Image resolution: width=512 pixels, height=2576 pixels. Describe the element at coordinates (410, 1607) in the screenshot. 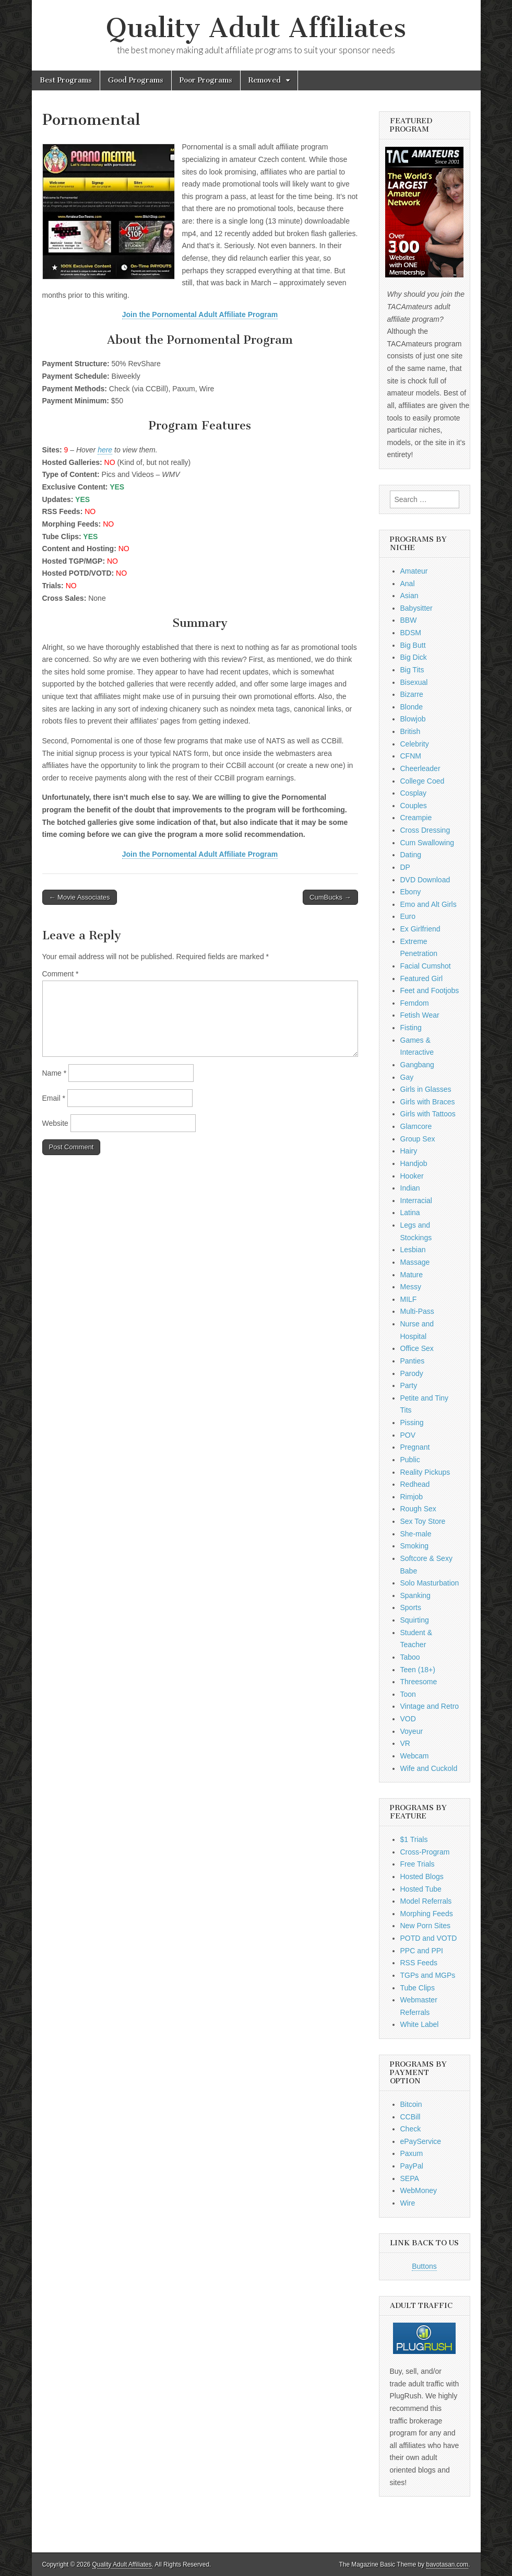

I see `Sports` at that location.